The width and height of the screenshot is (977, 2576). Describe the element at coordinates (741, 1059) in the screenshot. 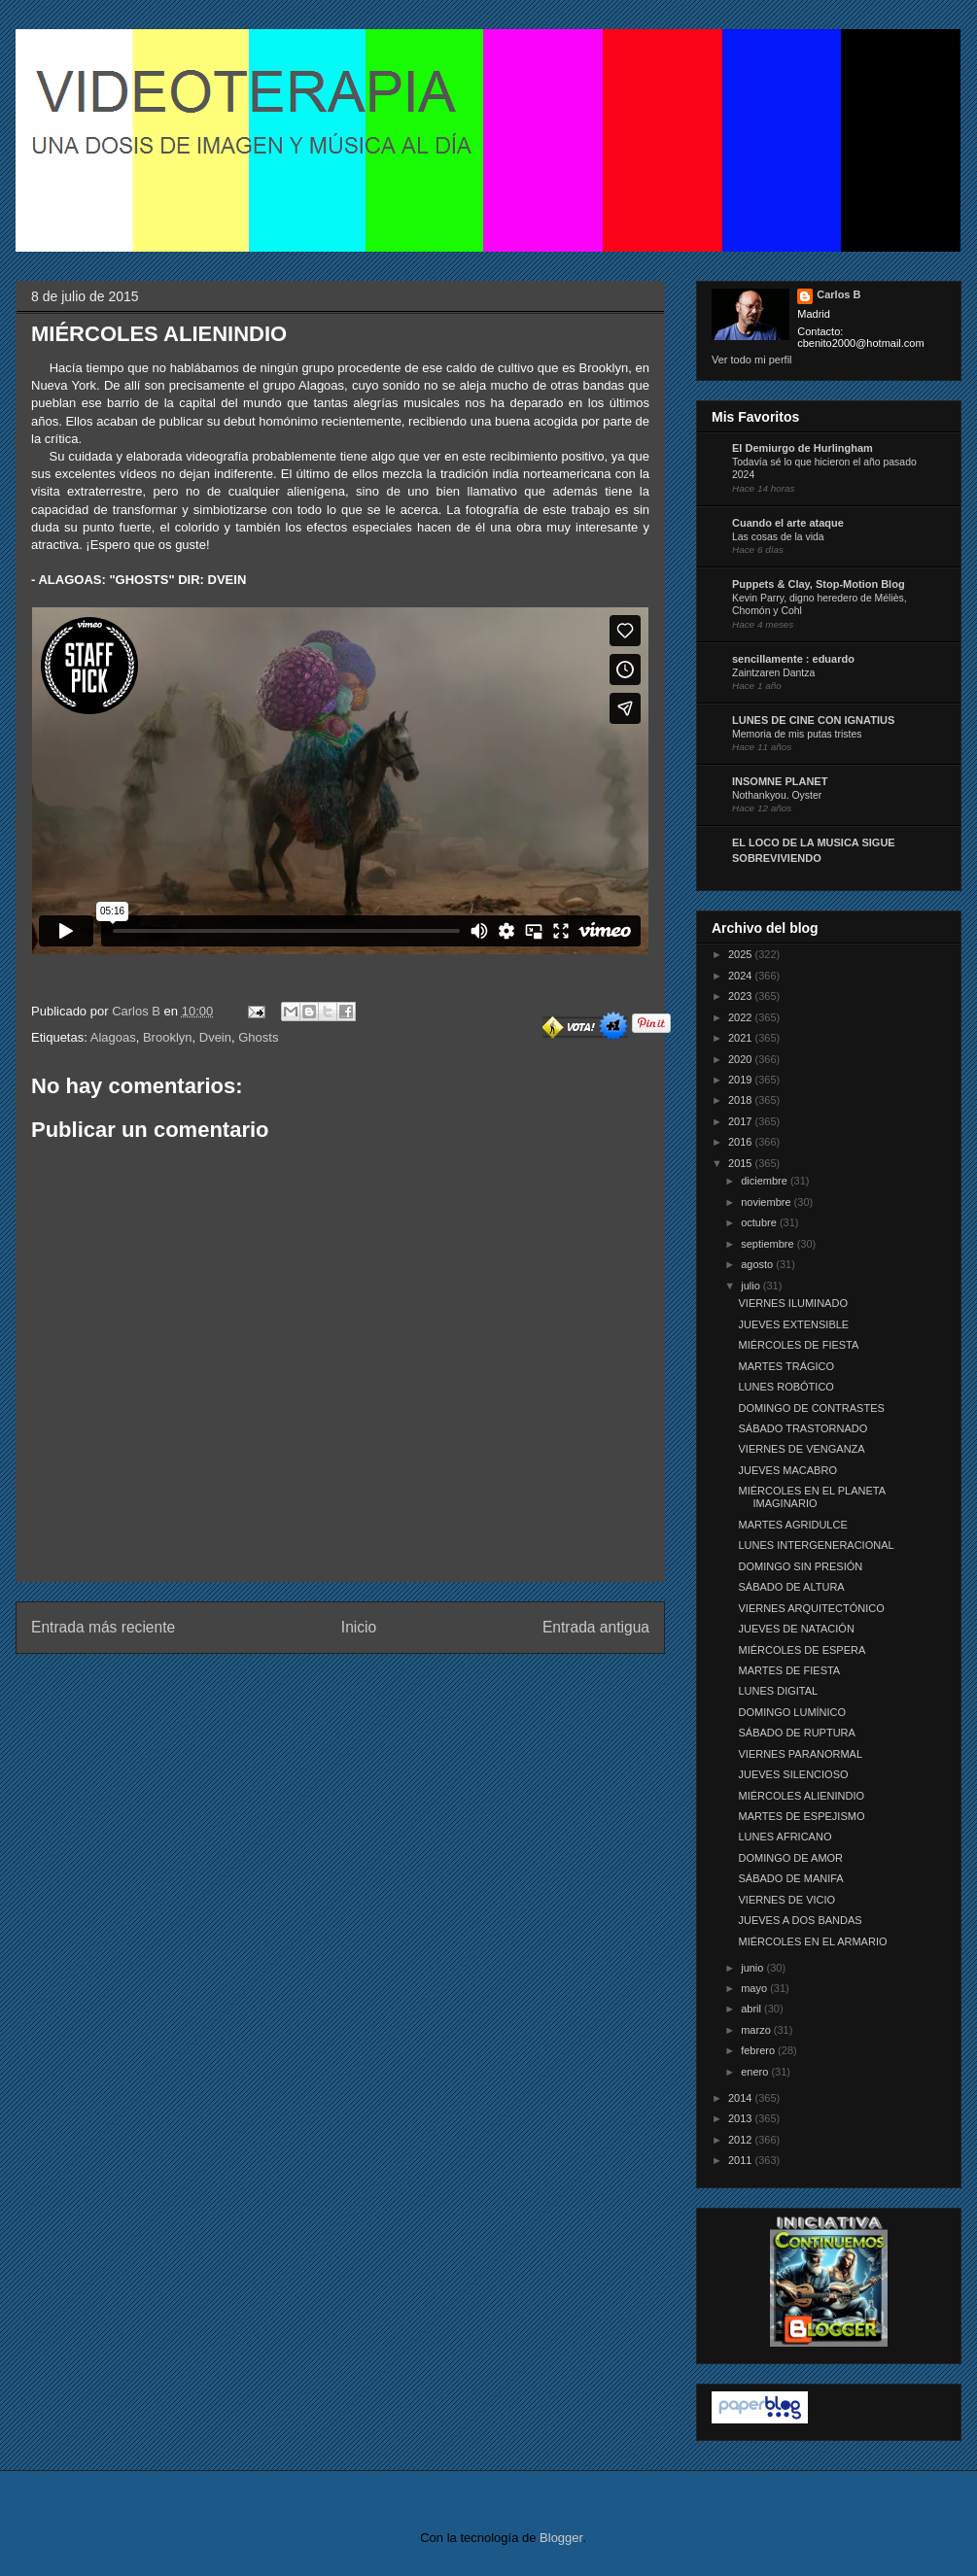

I see `2020` at that location.